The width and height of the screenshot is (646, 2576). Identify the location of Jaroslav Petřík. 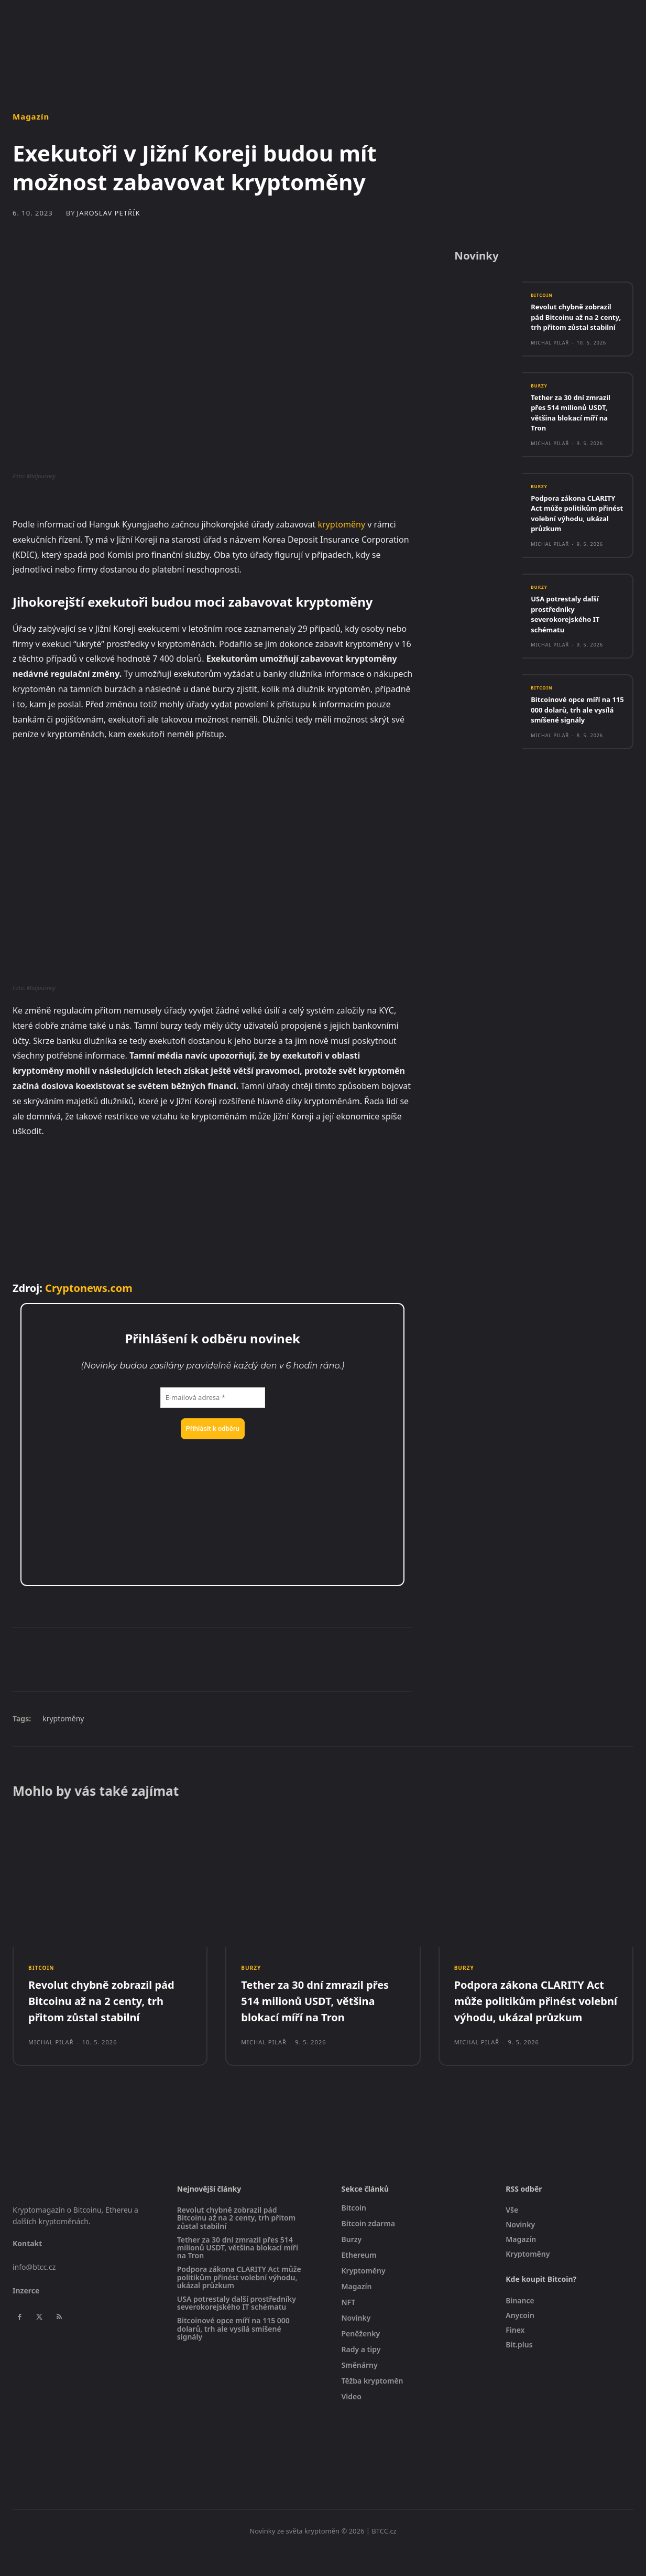
(108, 213).